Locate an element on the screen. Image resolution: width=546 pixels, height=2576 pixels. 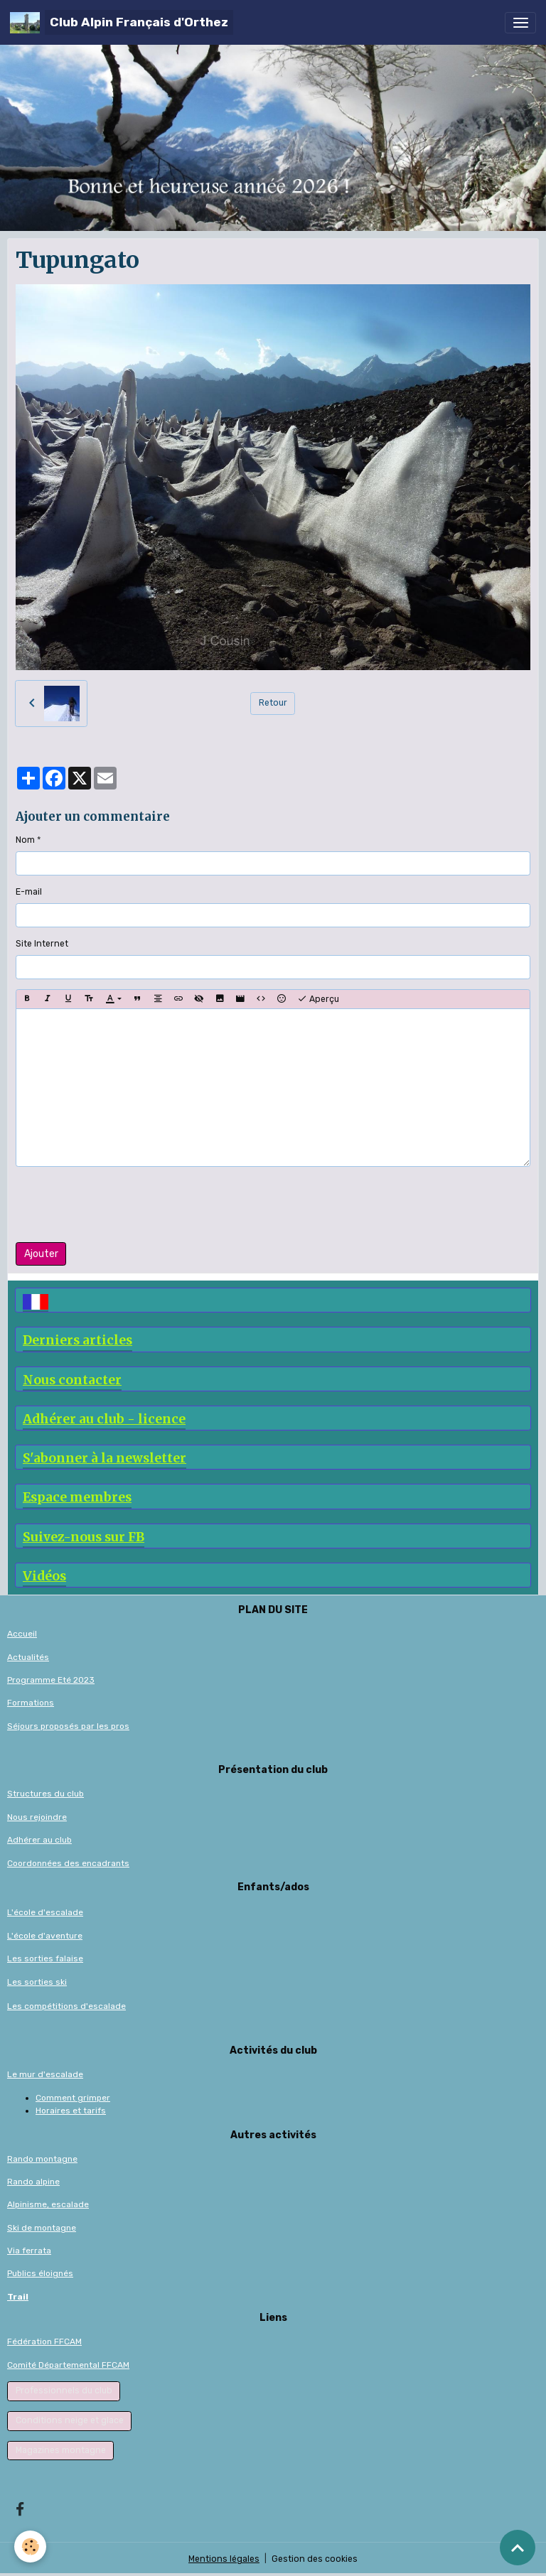
Accueil is located at coordinates (22, 1634).